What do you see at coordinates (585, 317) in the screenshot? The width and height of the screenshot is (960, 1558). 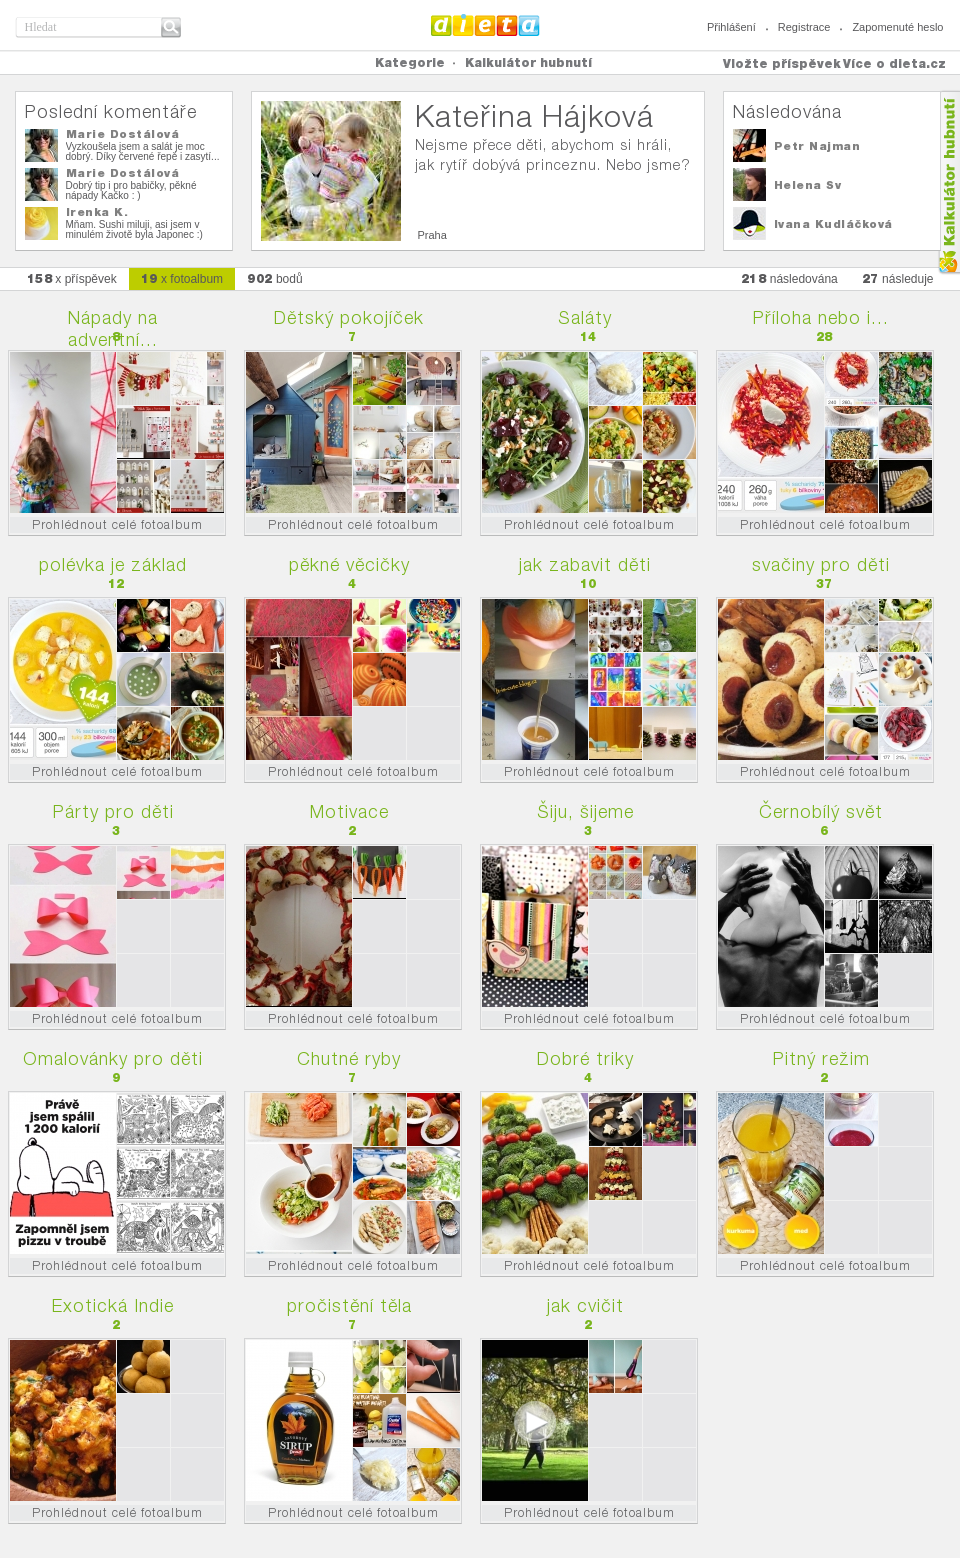 I see `Saláty` at bounding box center [585, 317].